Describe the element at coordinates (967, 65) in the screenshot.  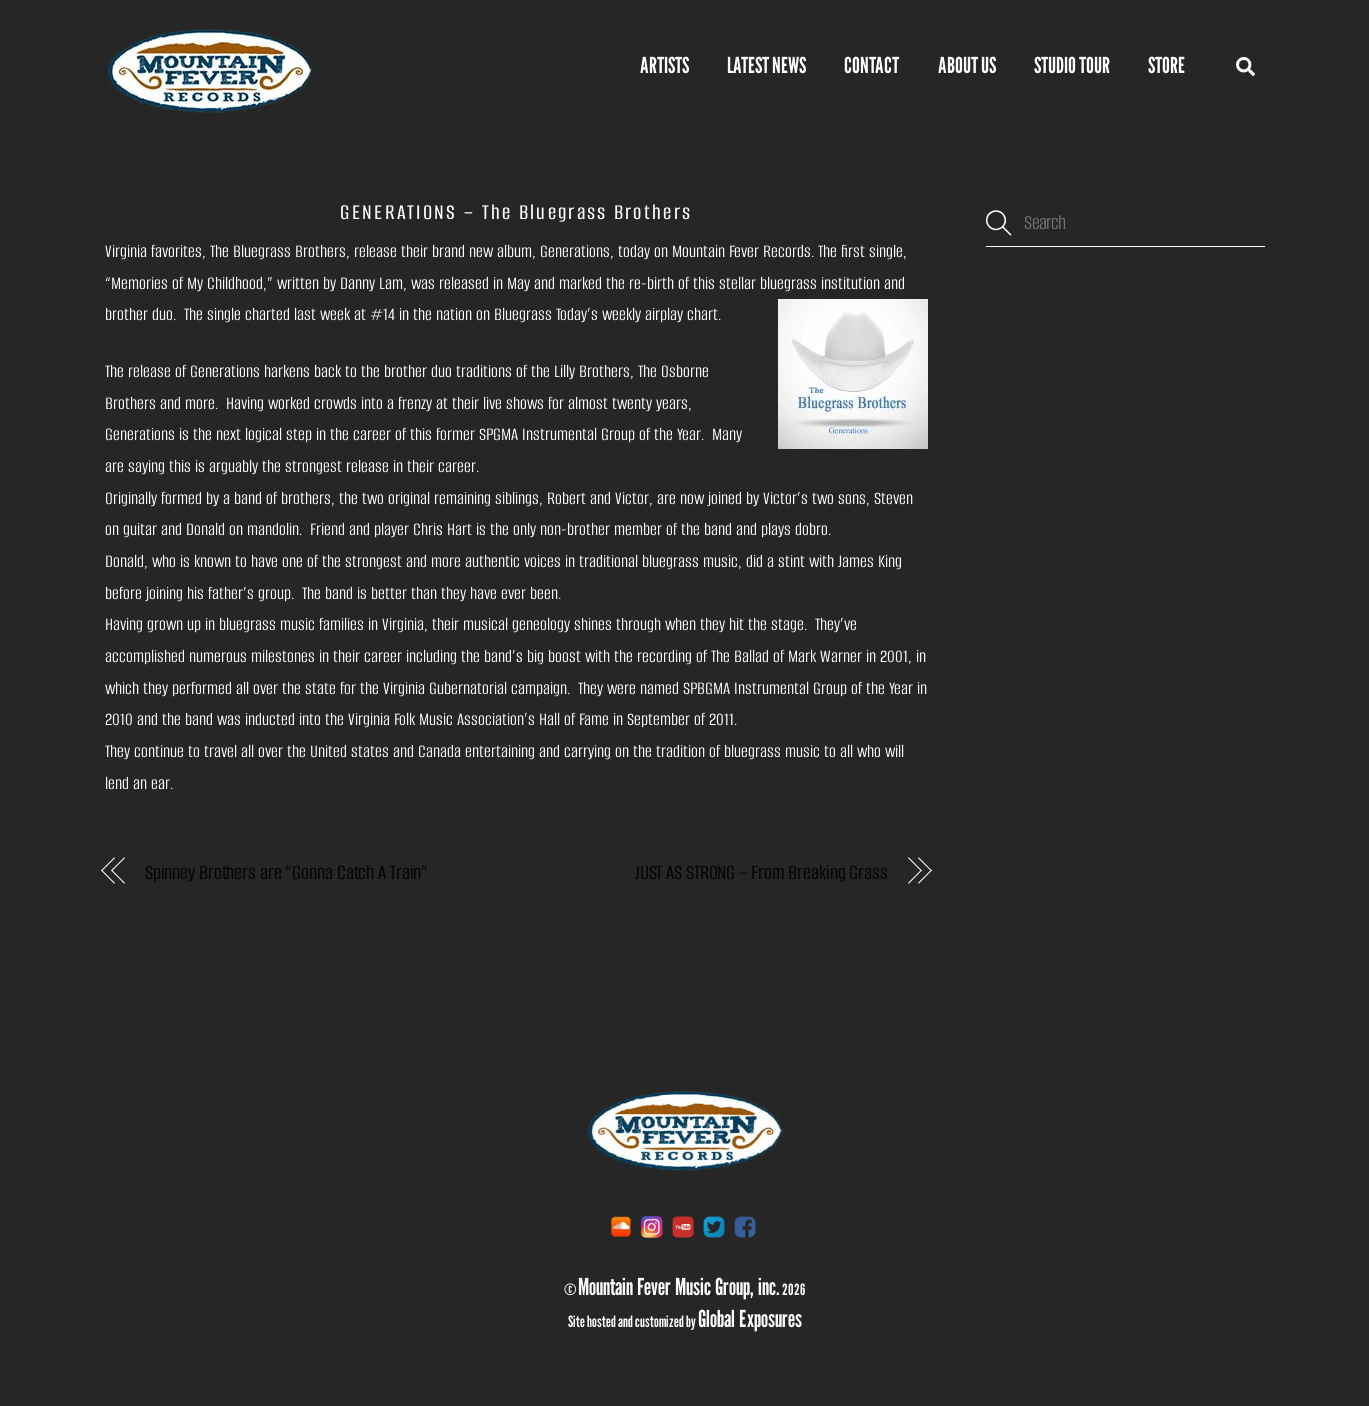
I see `About Us` at that location.